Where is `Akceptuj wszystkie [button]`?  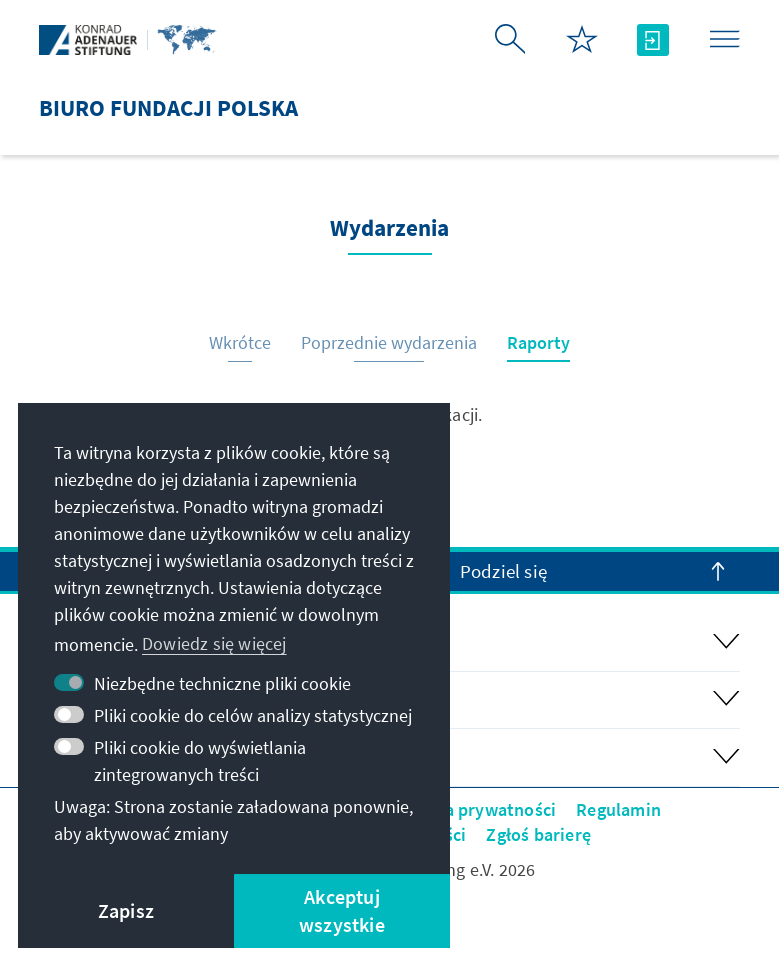
Akceptuj wszystkie [button] is located at coordinates (342, 910).